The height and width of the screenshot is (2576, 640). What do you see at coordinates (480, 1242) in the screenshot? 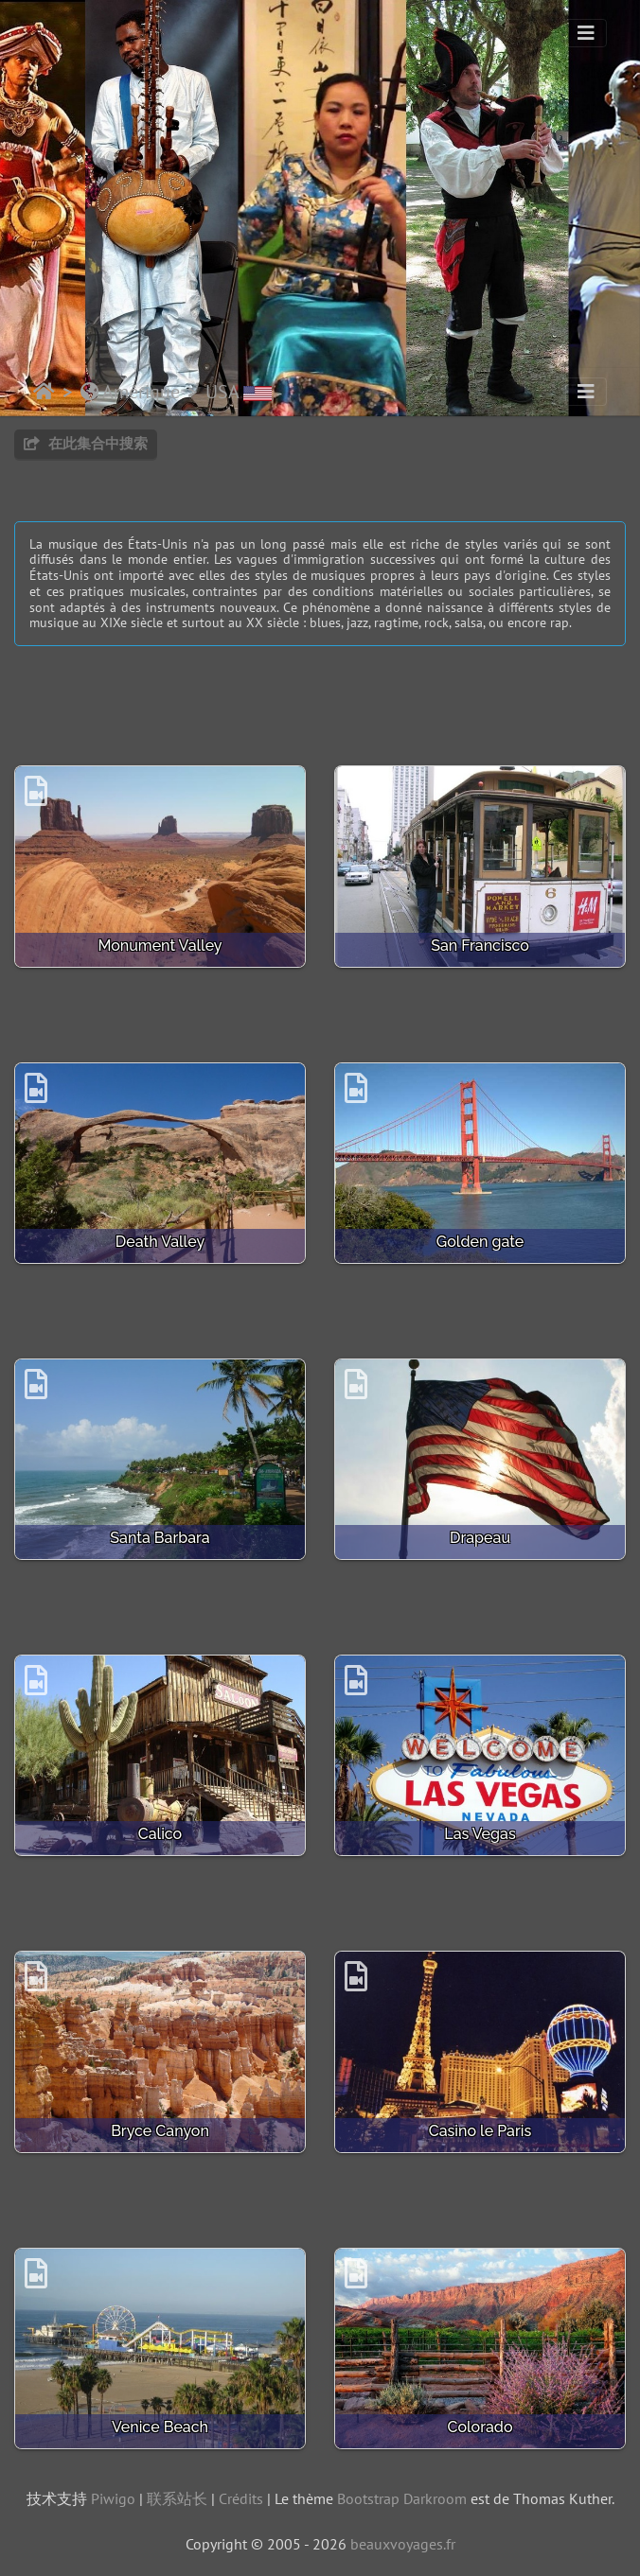
I see `Golden gate` at bounding box center [480, 1242].